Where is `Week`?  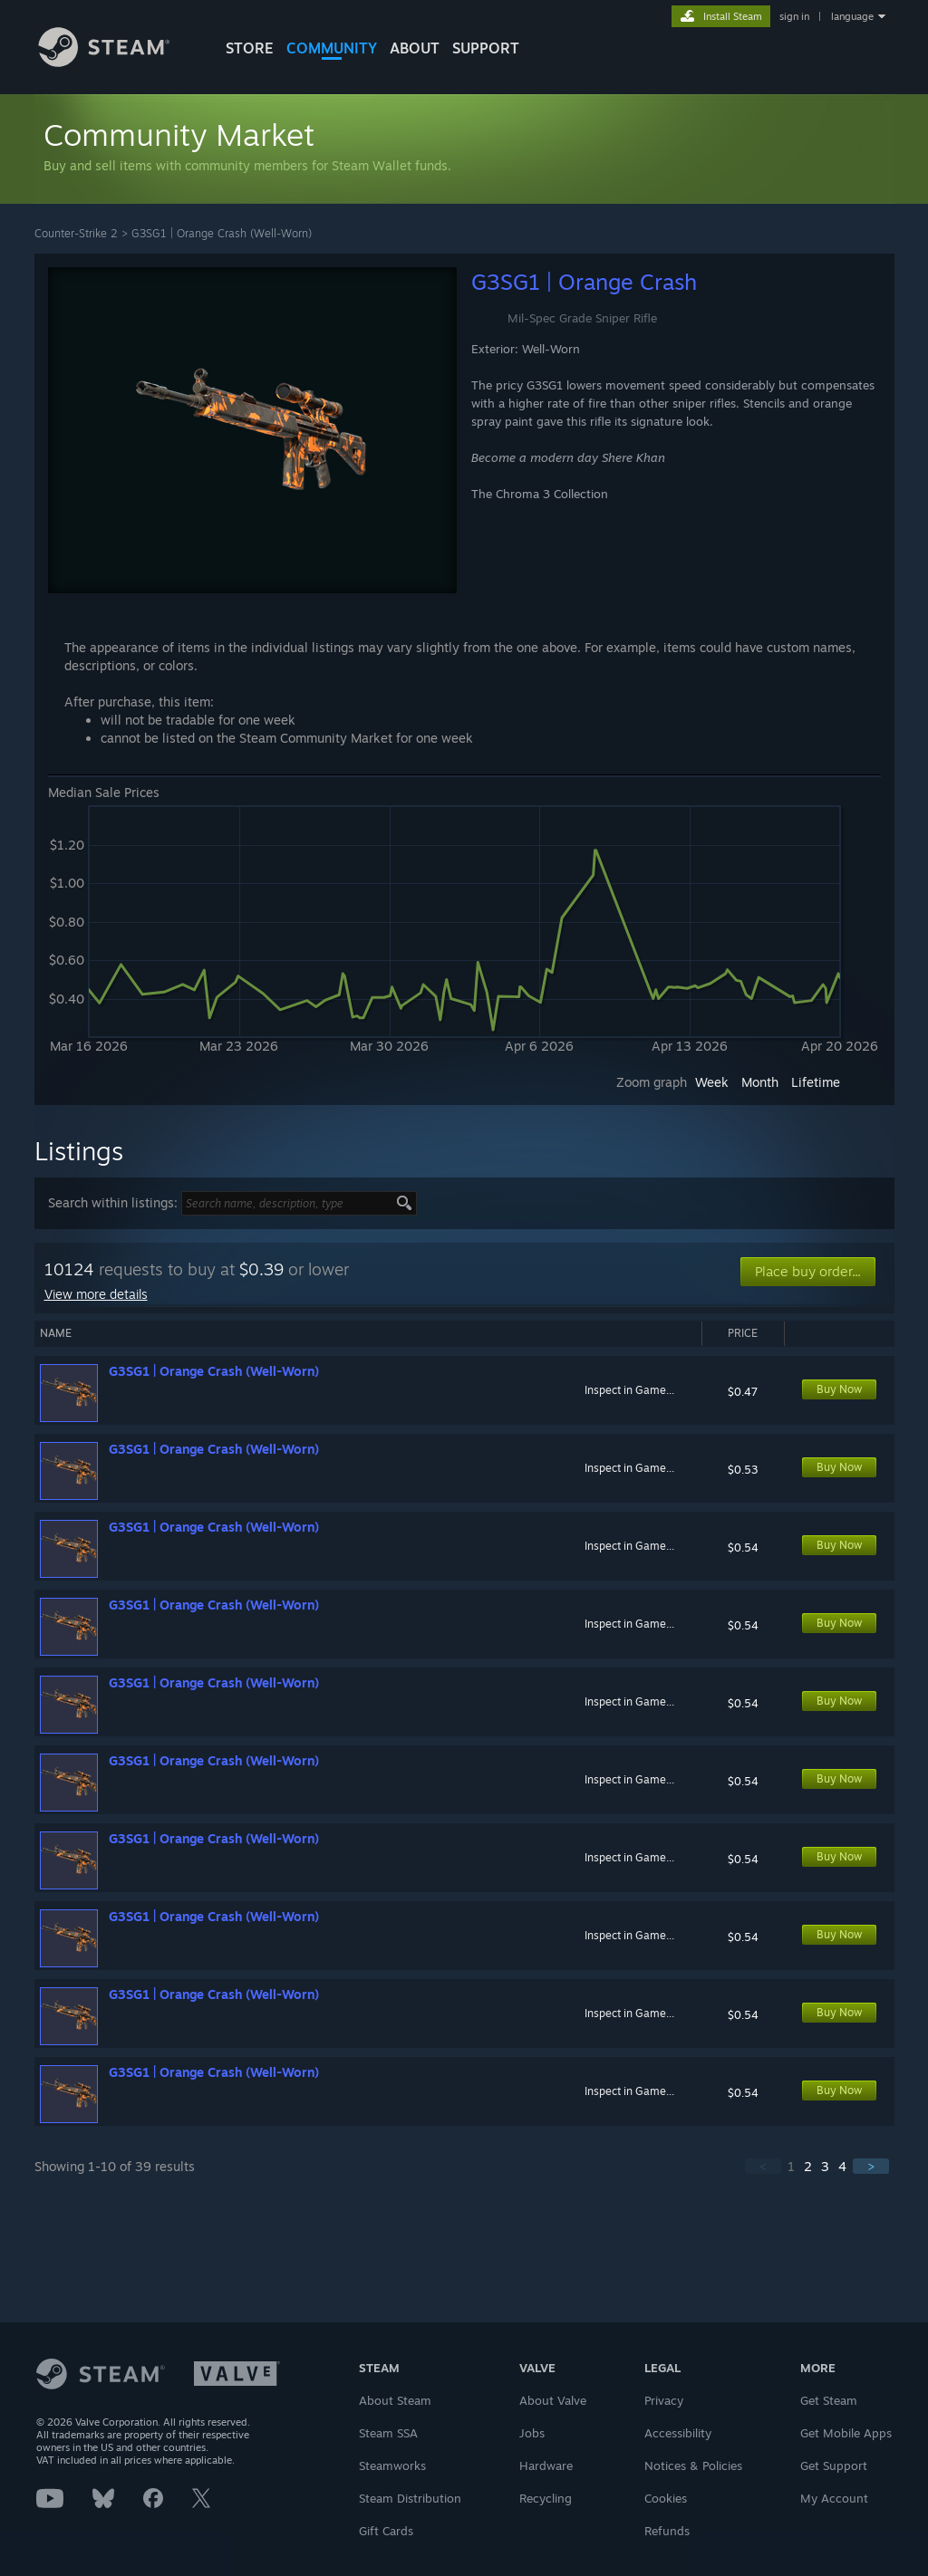 Week is located at coordinates (712, 1082).